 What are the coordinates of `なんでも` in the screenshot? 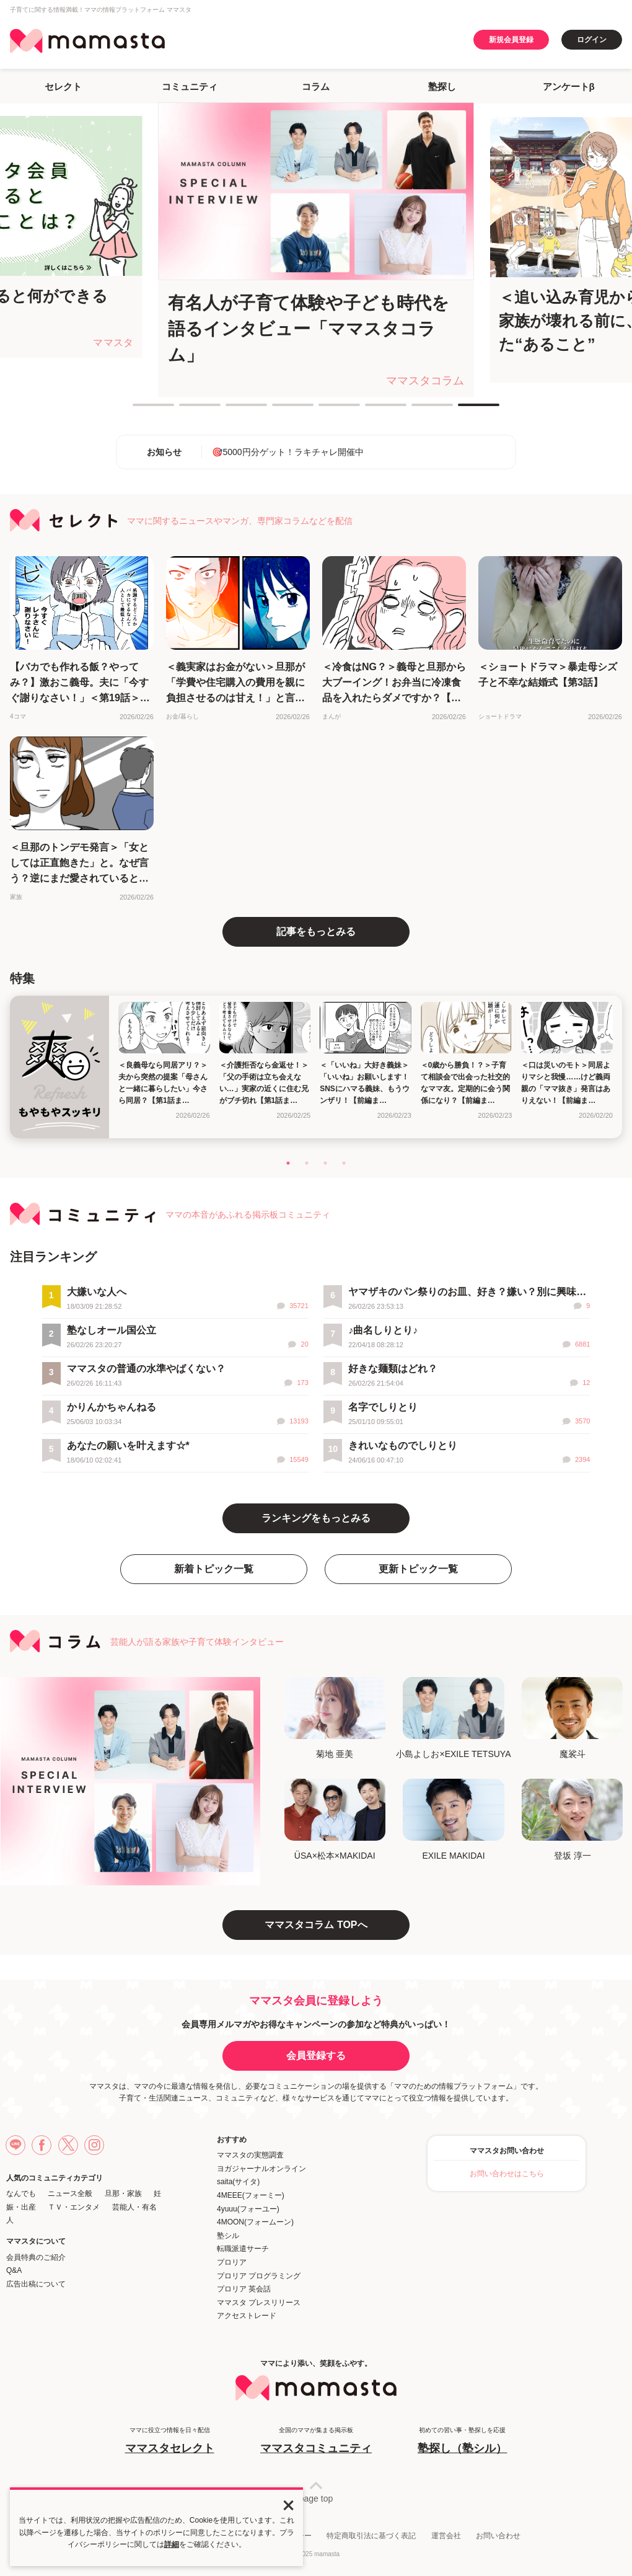 It's located at (21, 2193).